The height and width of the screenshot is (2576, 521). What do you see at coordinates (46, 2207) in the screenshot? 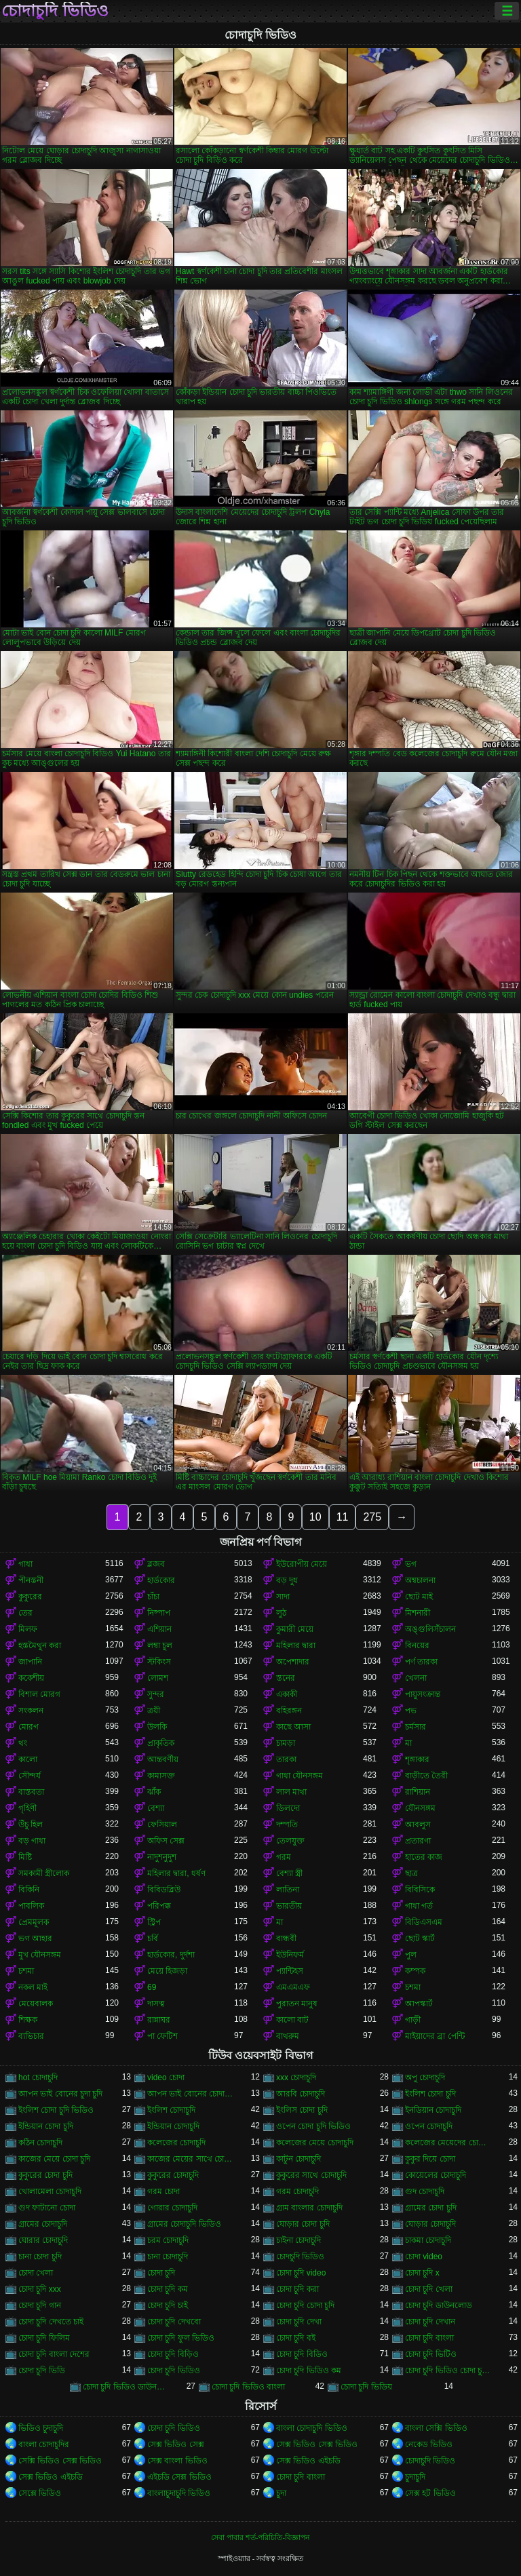
I see `গুদ ফাটানো চোদা` at bounding box center [46, 2207].